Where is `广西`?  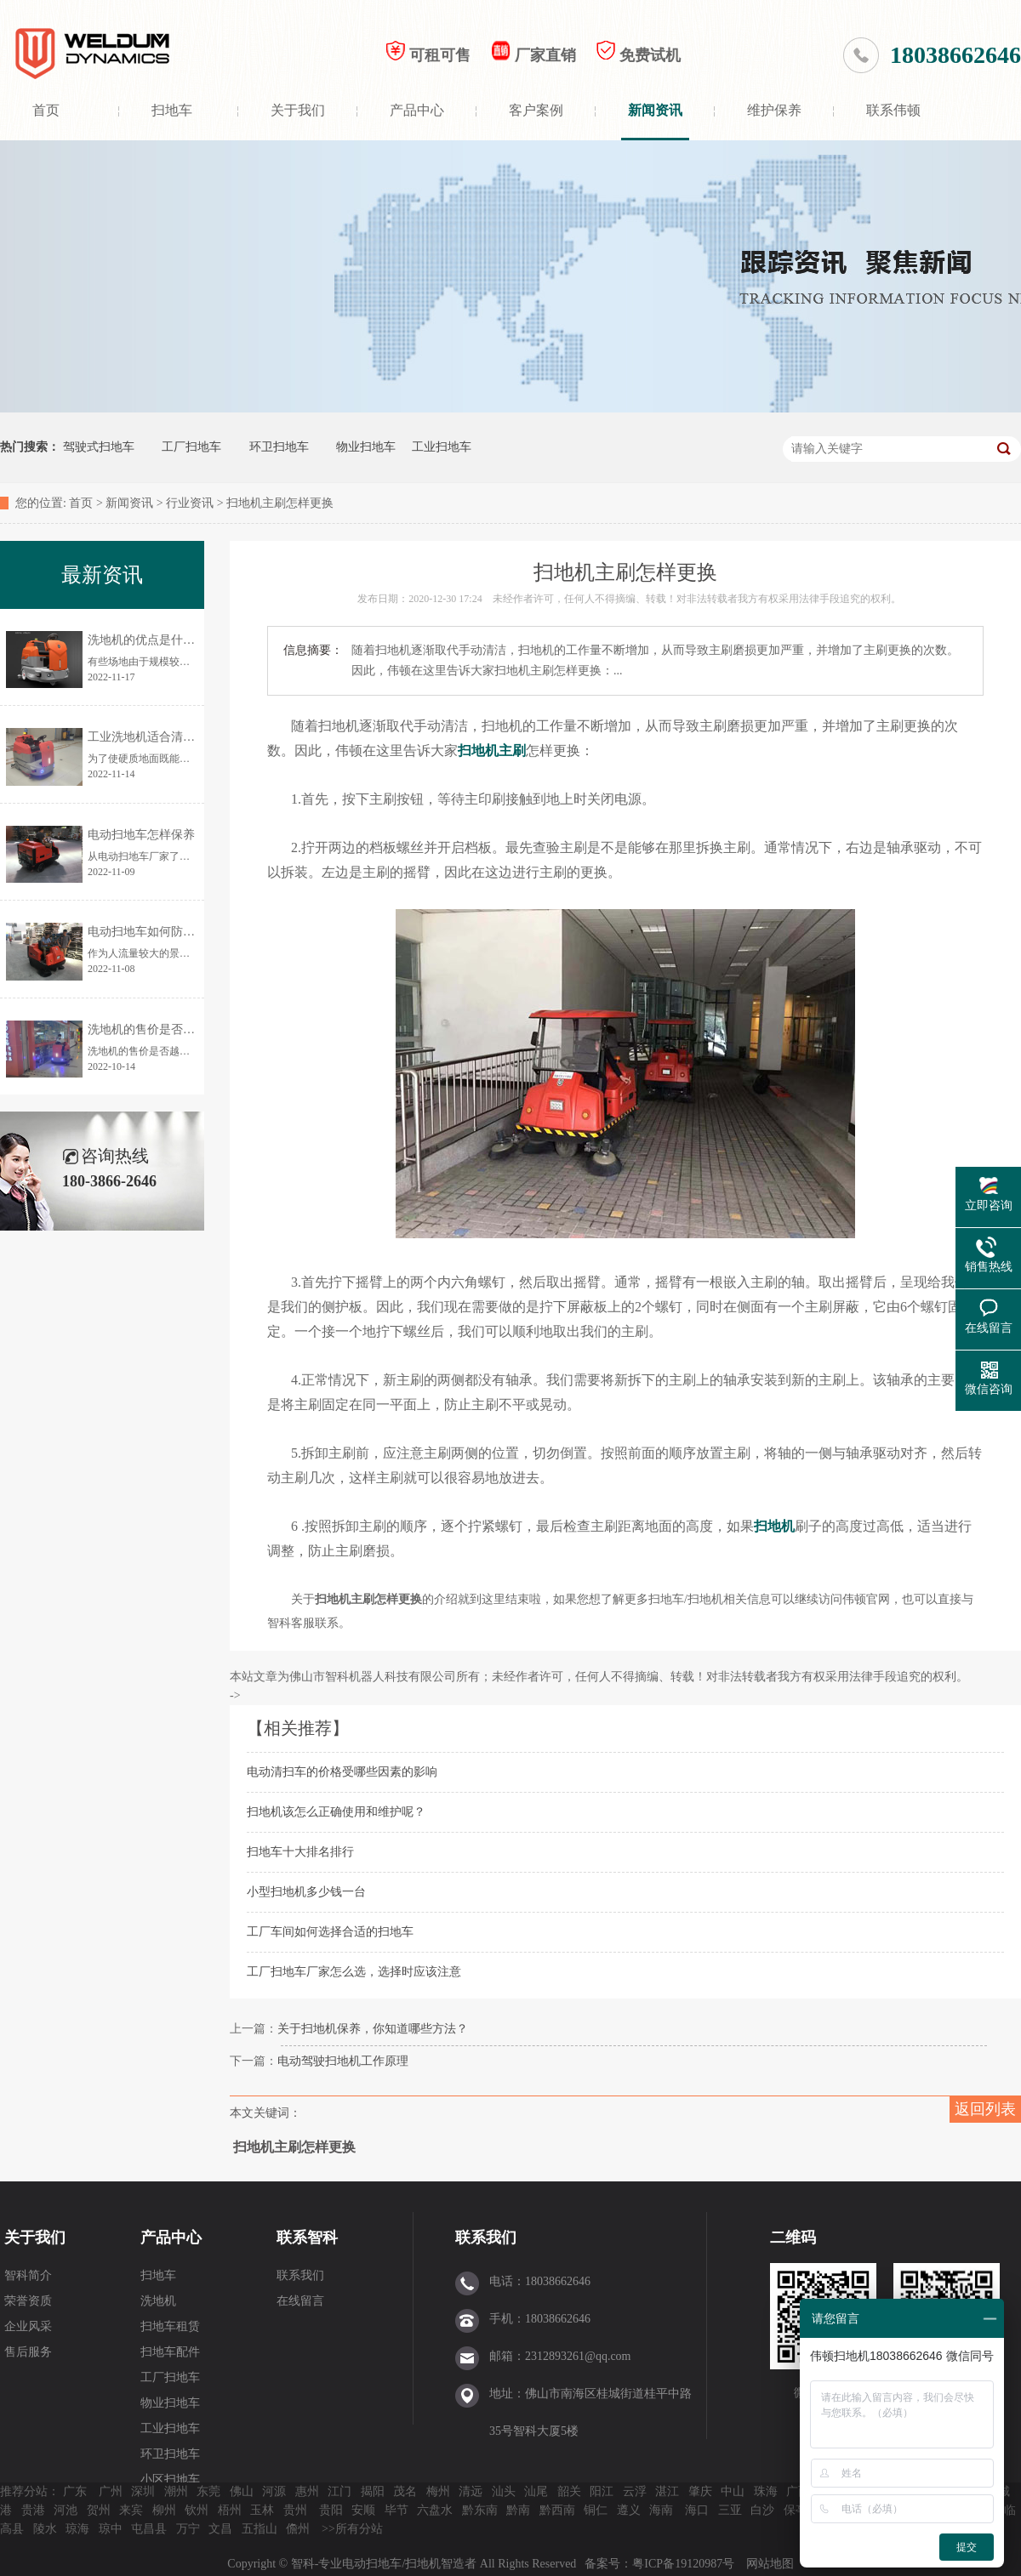
广西 is located at coordinates (798, 2491).